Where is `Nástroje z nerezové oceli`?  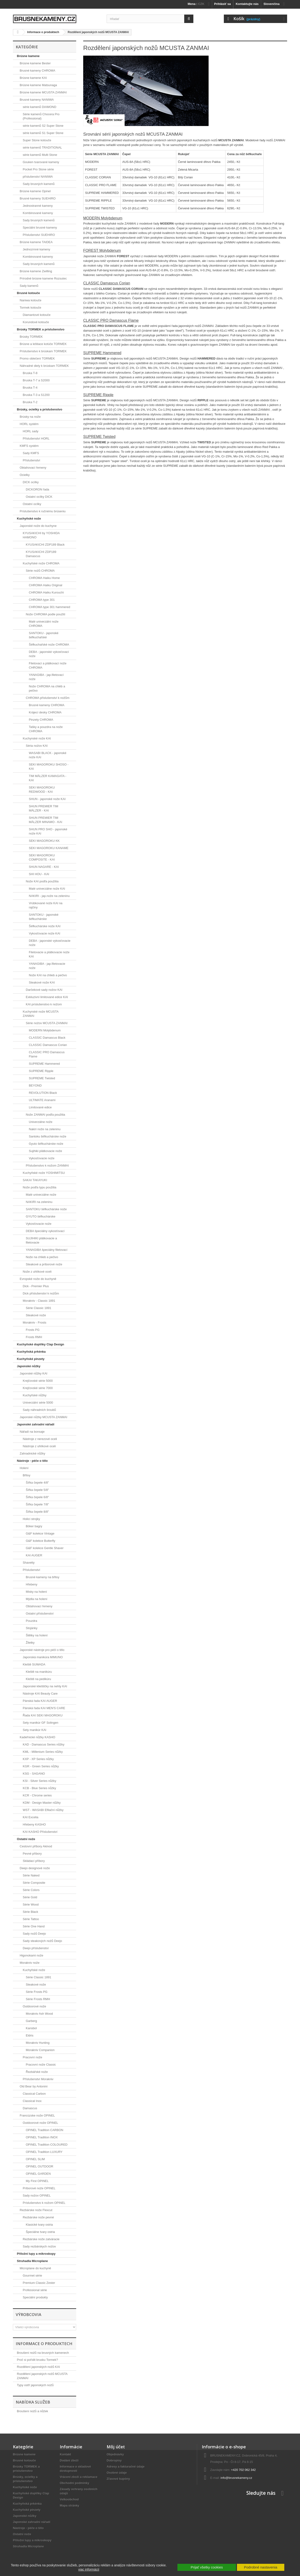 Nástroje z nerezové oceli is located at coordinates (40, 1439).